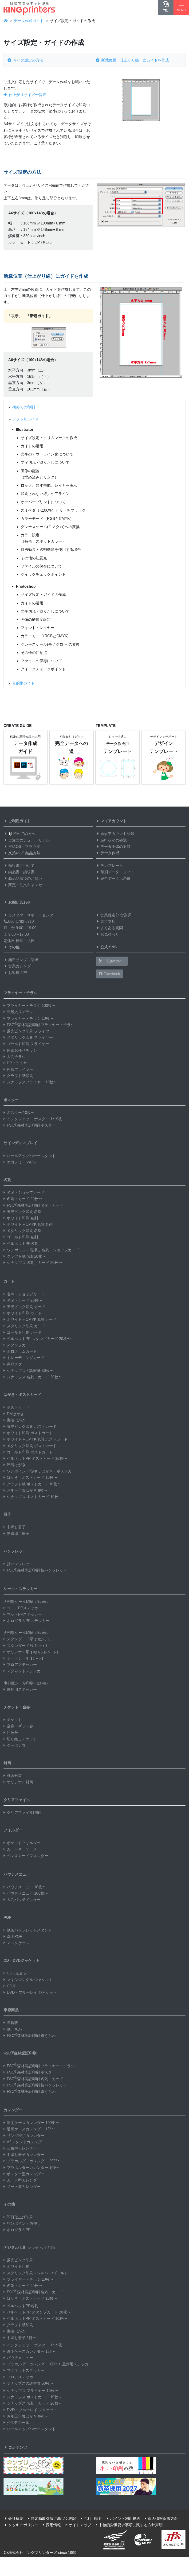 This screenshot has height=2576, width=189. I want to click on 名刺・ショップカード, so click(24, 1192).